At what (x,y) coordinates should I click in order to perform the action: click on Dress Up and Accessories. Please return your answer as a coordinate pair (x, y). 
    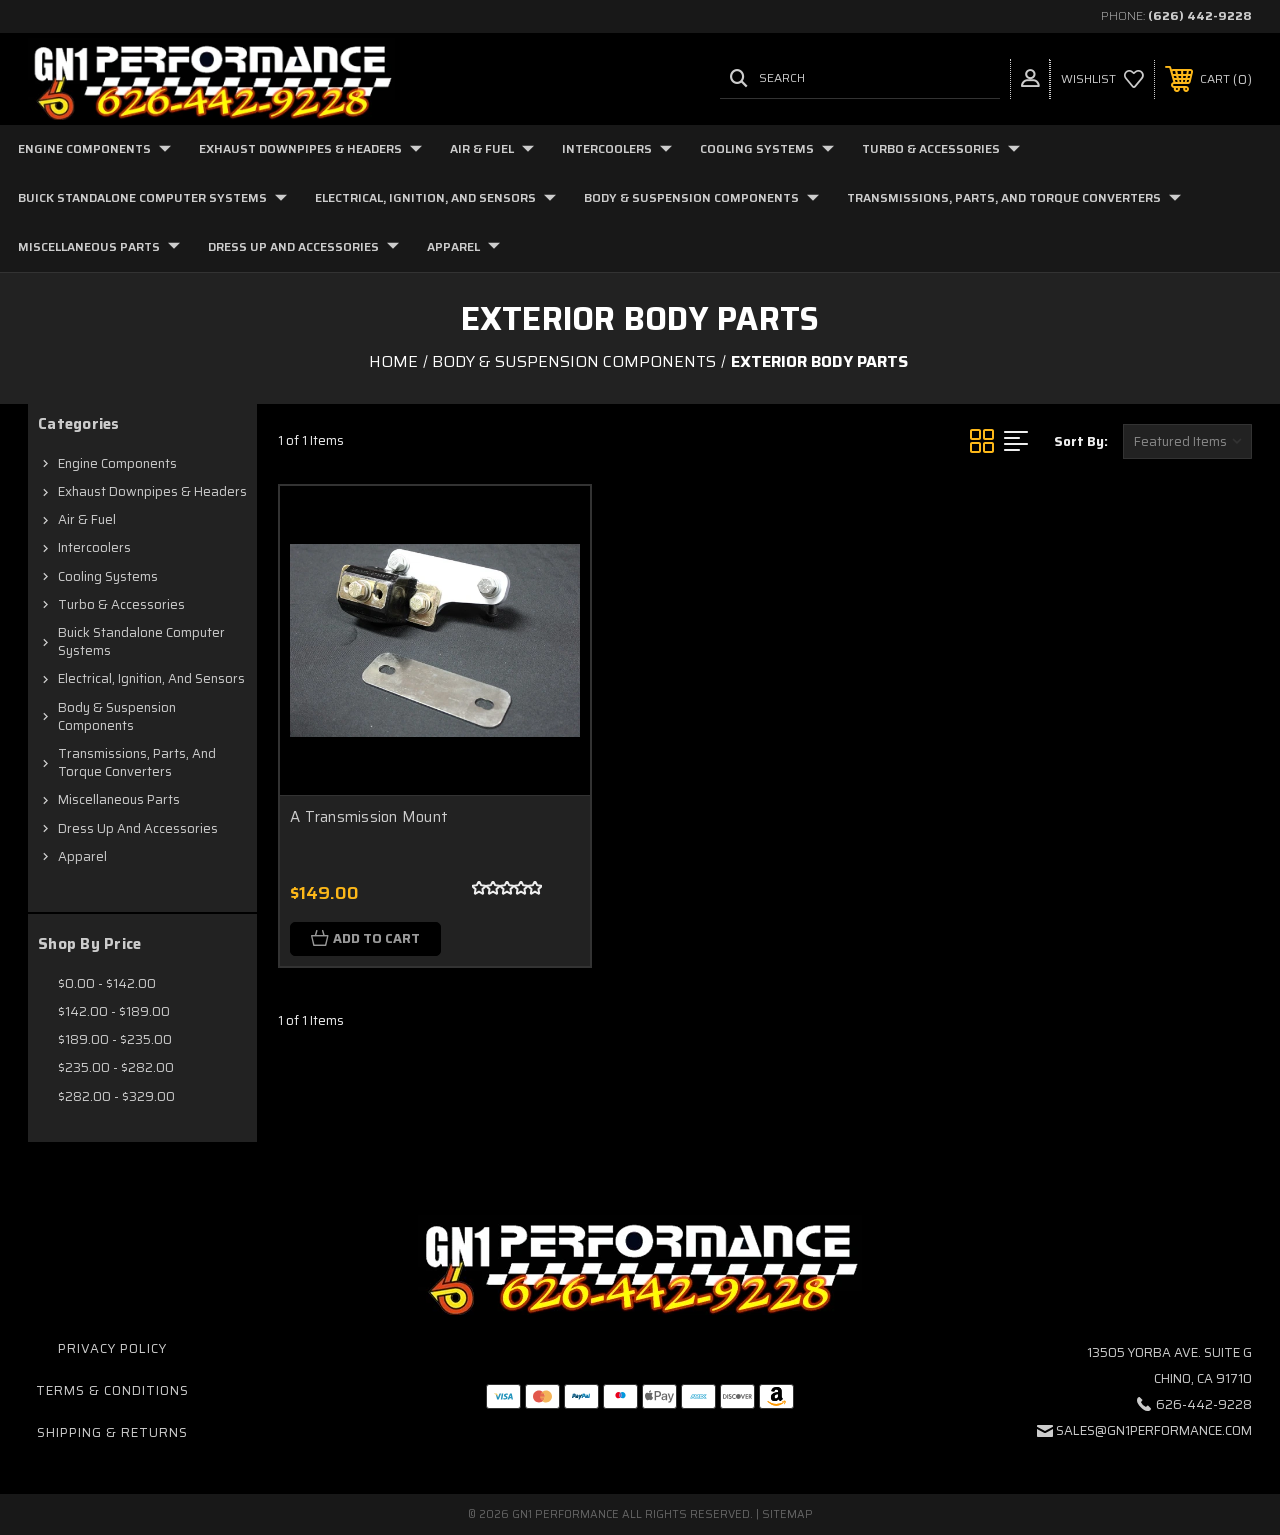
    Looking at the image, I should click on (303, 246).